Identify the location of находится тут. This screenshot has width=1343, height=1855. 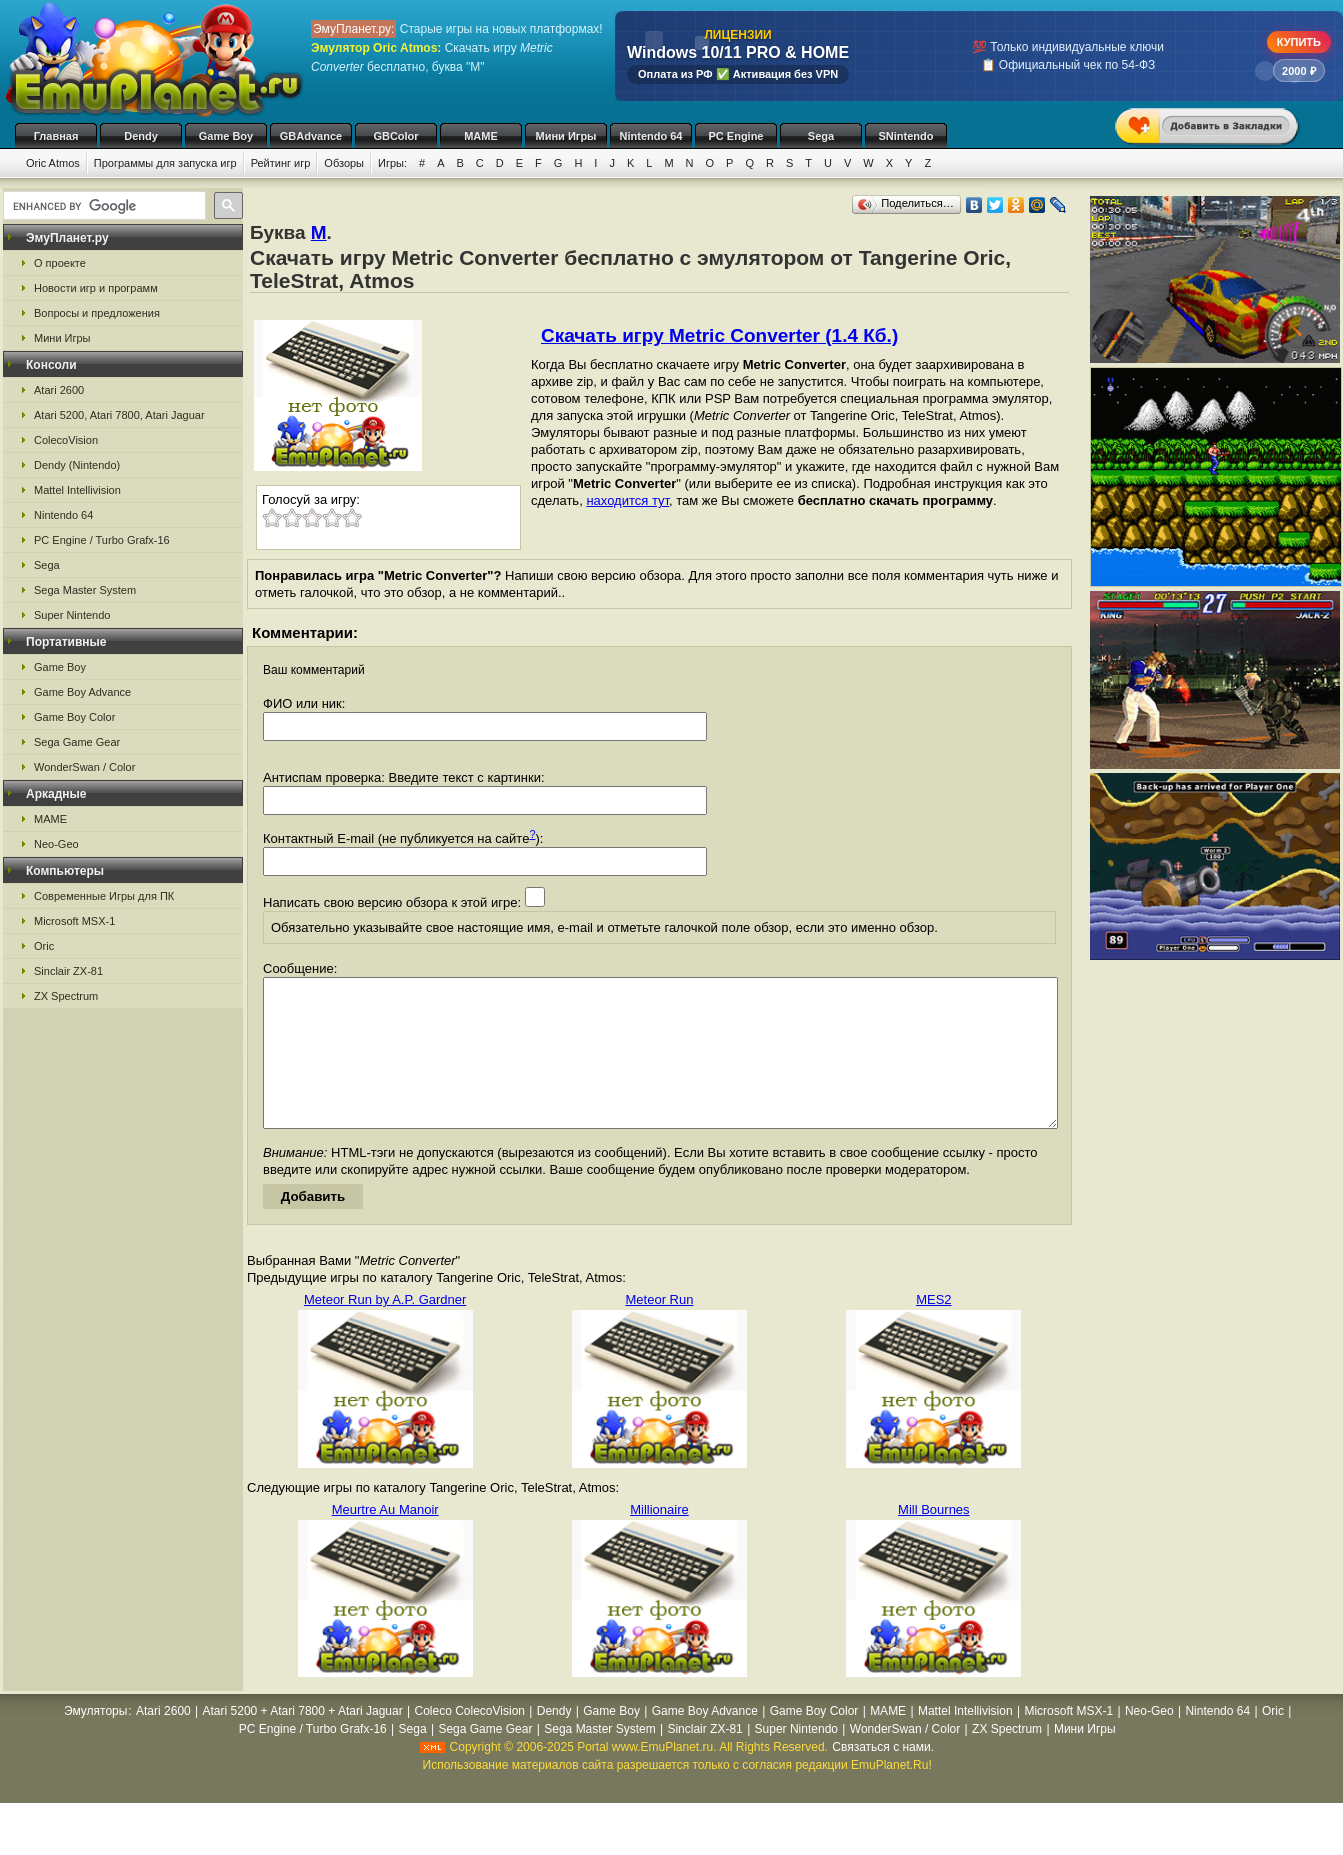
(627, 500).